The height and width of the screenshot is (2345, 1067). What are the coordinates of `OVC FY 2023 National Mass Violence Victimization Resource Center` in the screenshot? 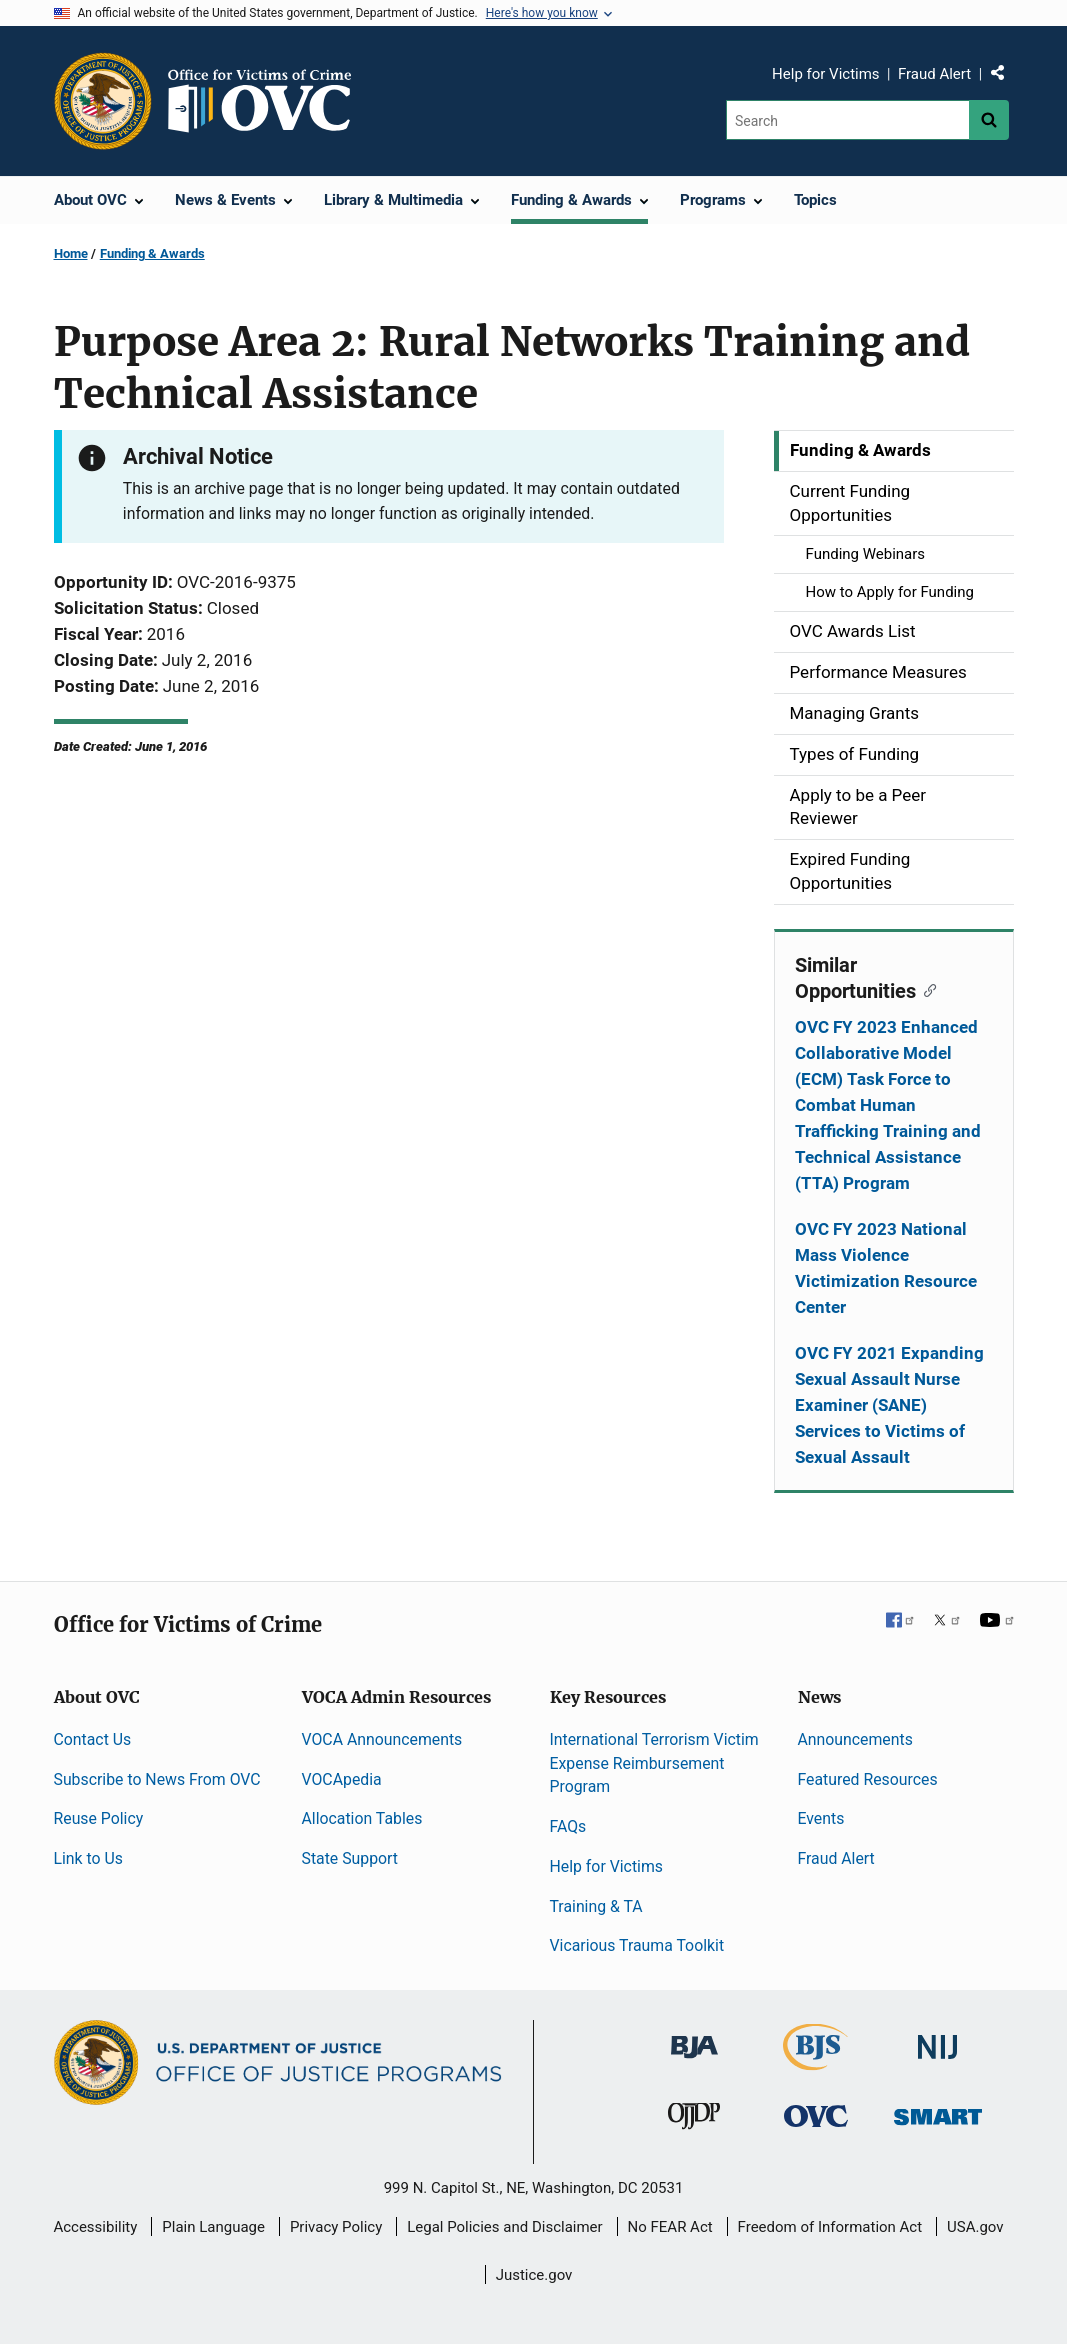 It's located at (886, 1268).